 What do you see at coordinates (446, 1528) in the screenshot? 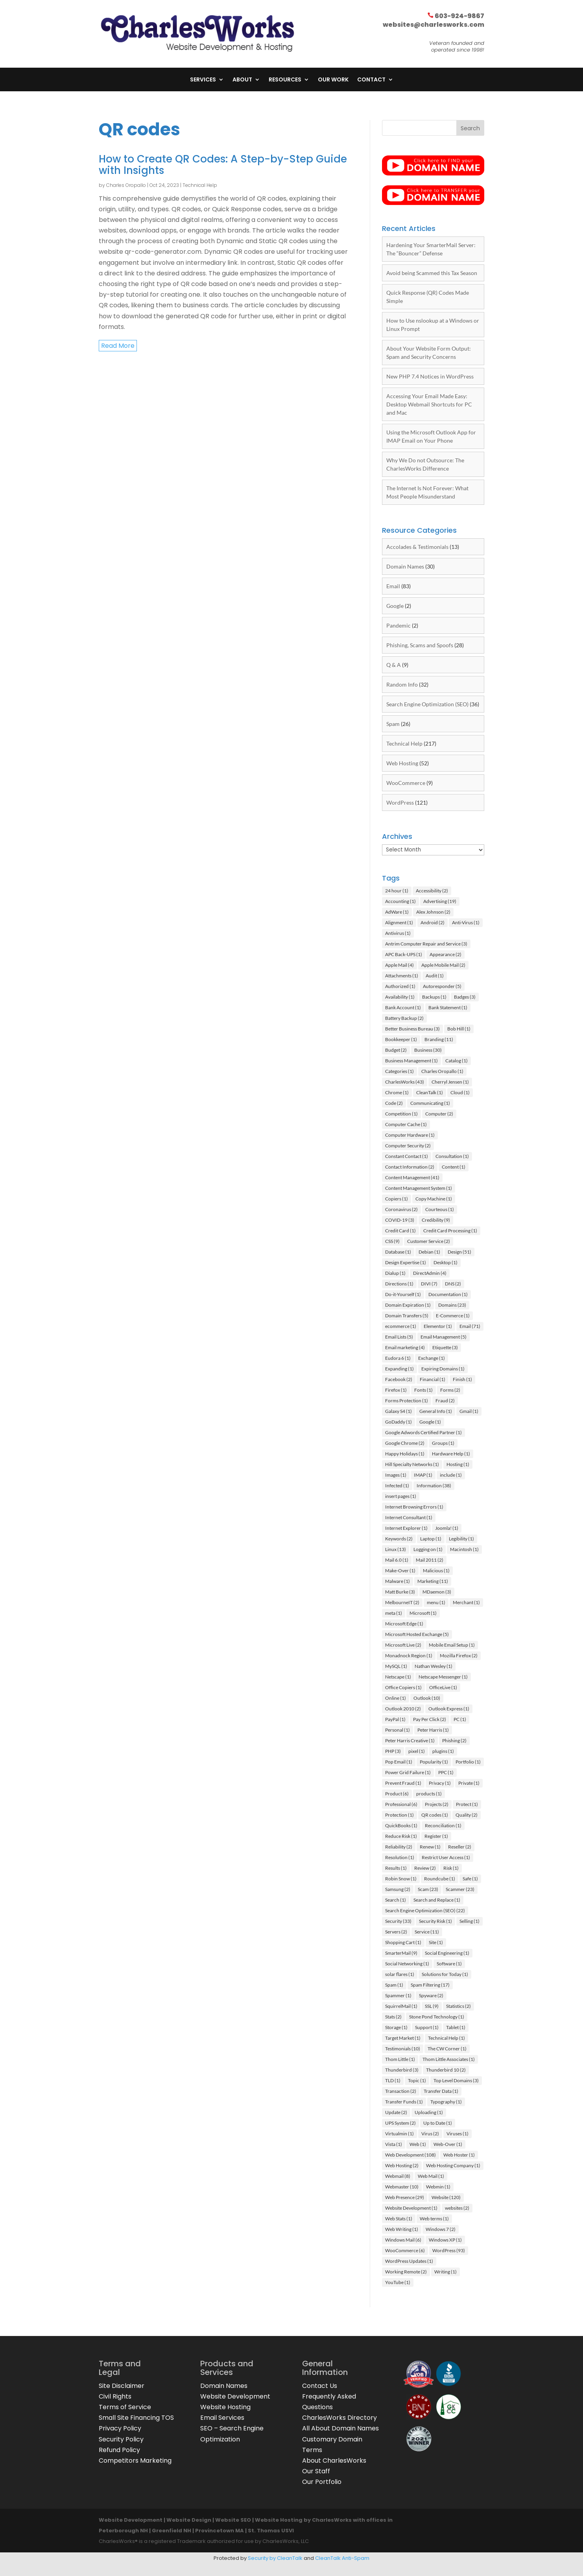
I see `Joomla! [Joomla! (1 item)]` at bounding box center [446, 1528].